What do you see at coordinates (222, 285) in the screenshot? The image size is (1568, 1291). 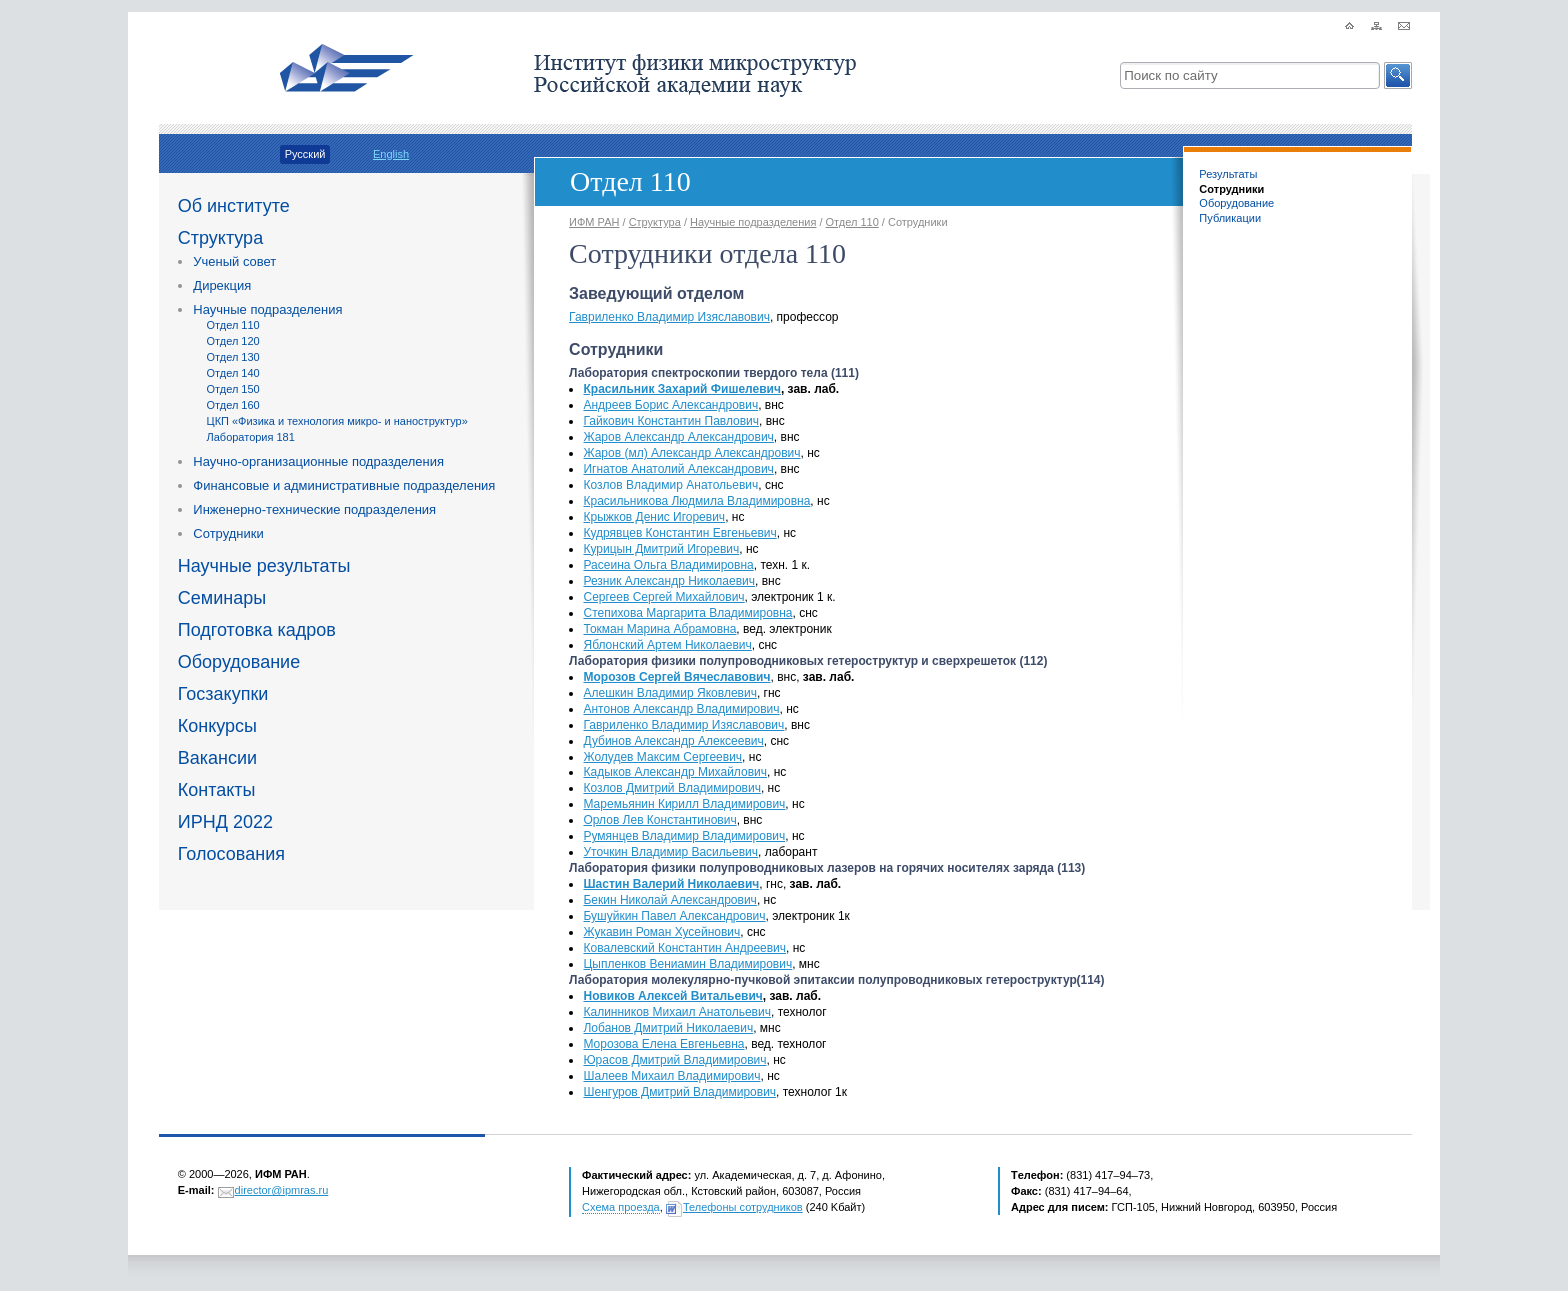 I see `Дирекция` at bounding box center [222, 285].